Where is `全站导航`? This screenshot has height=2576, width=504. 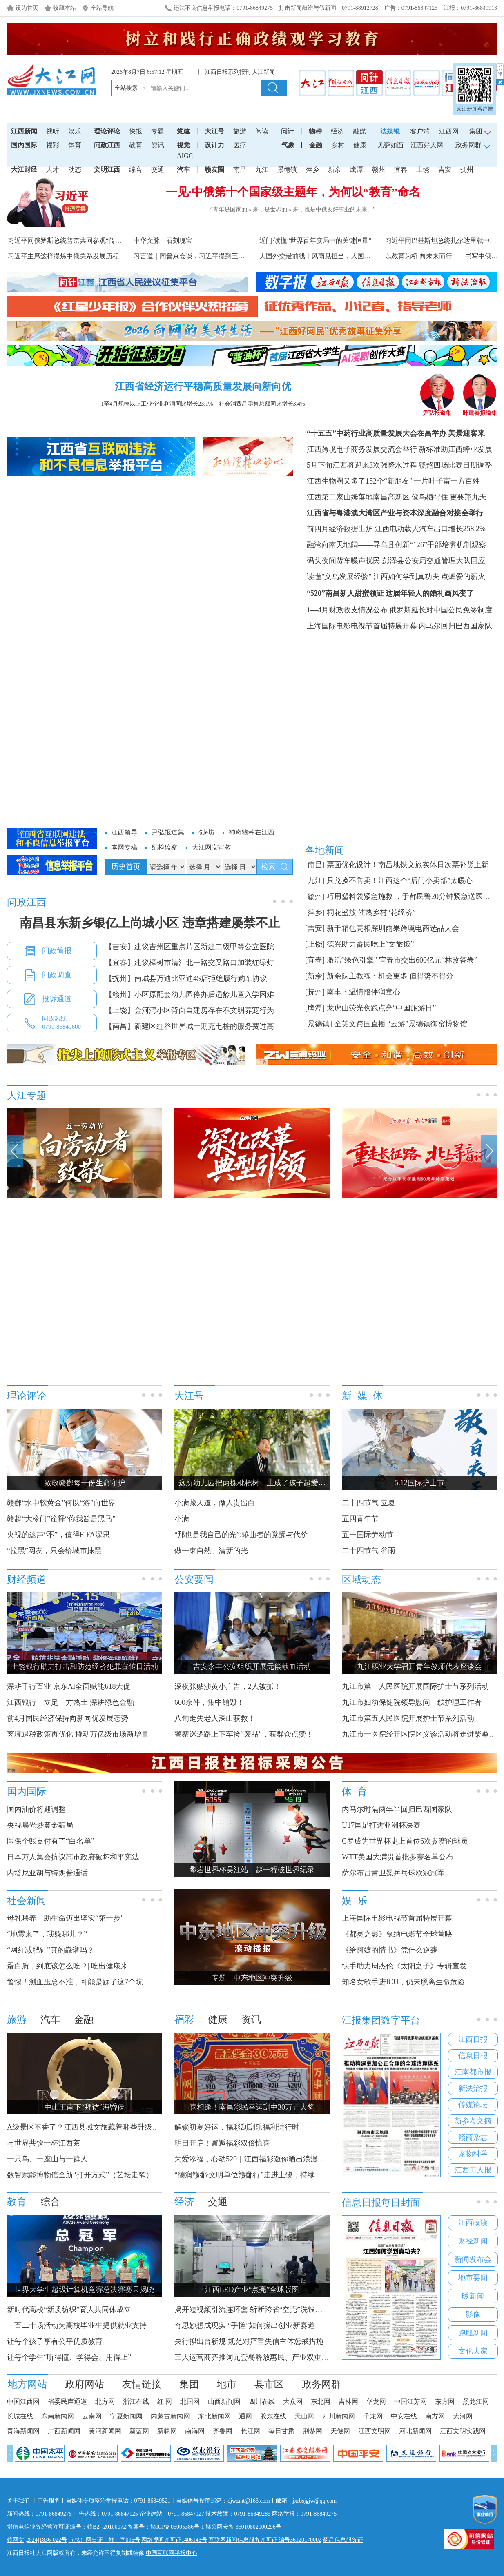 全站导航 is located at coordinates (102, 8).